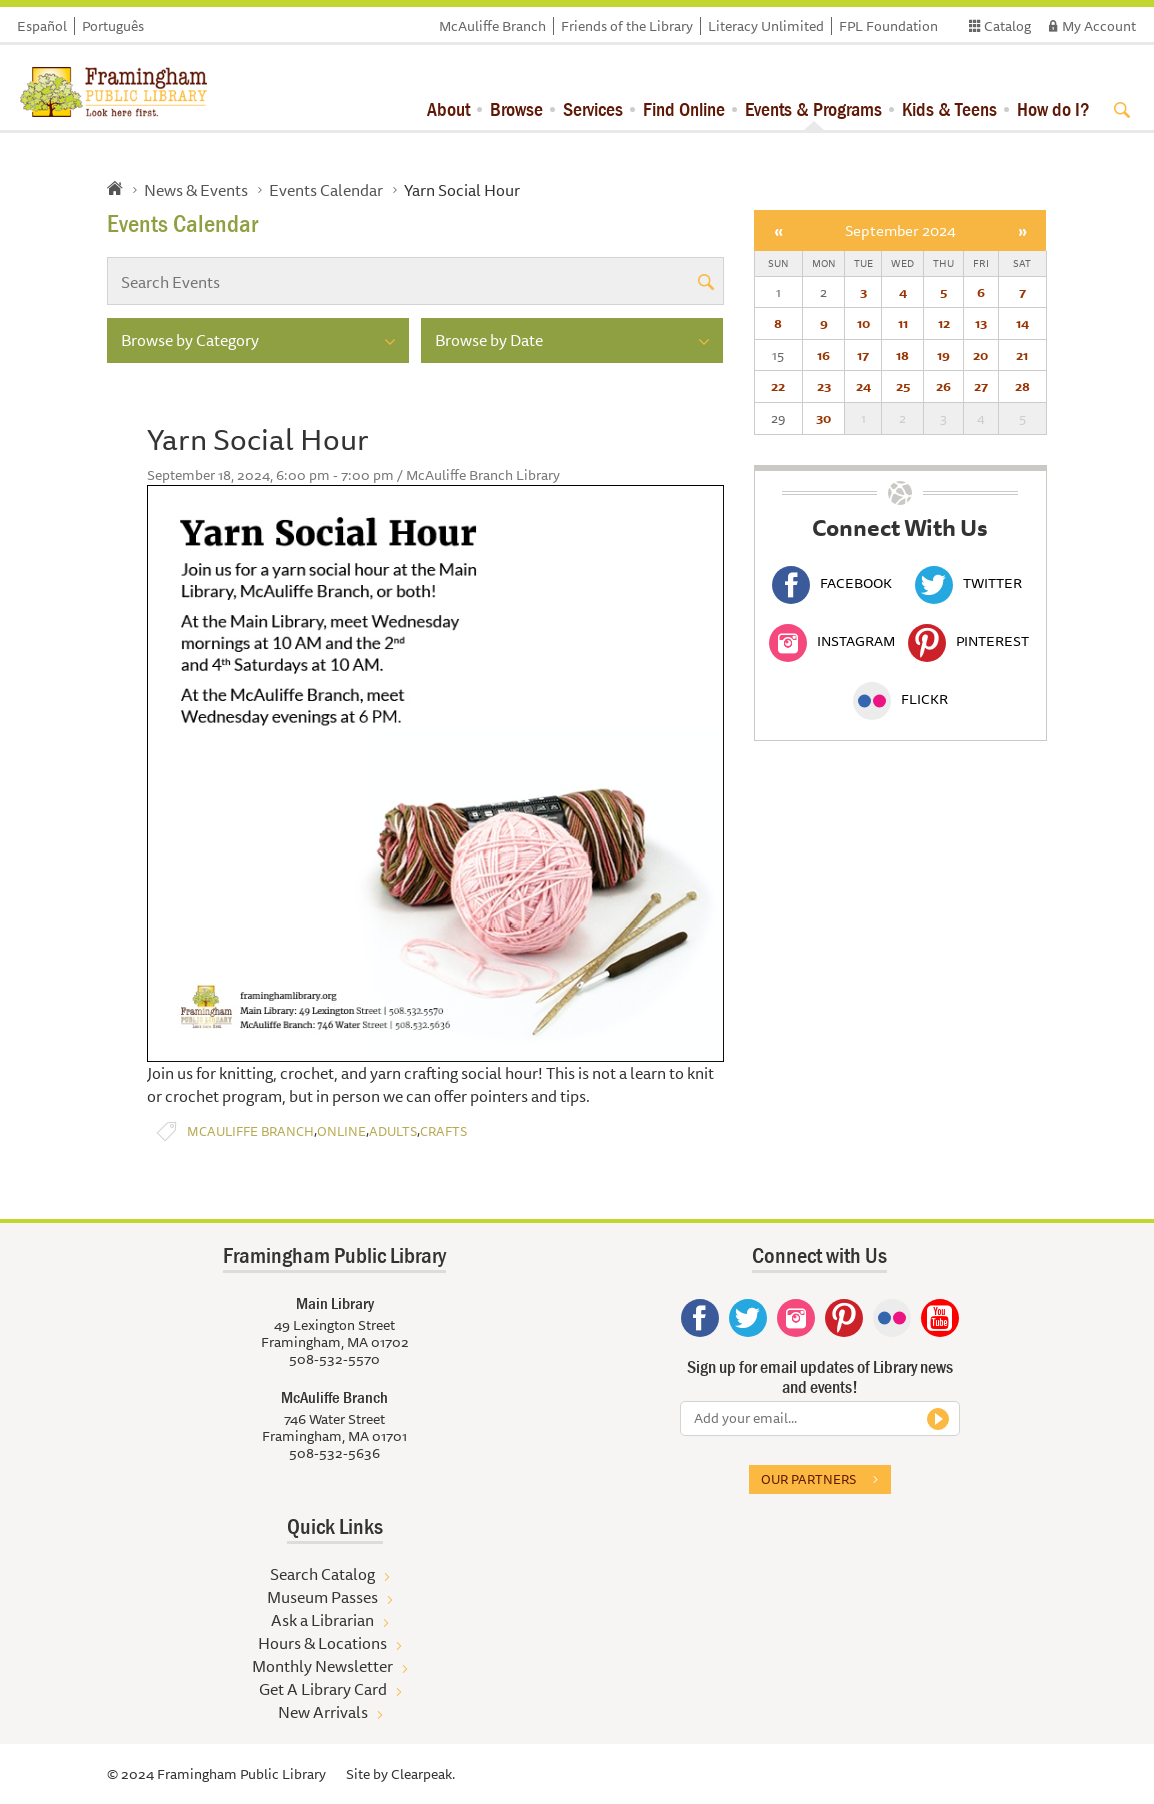  I want to click on Instagram, so click(832, 641).